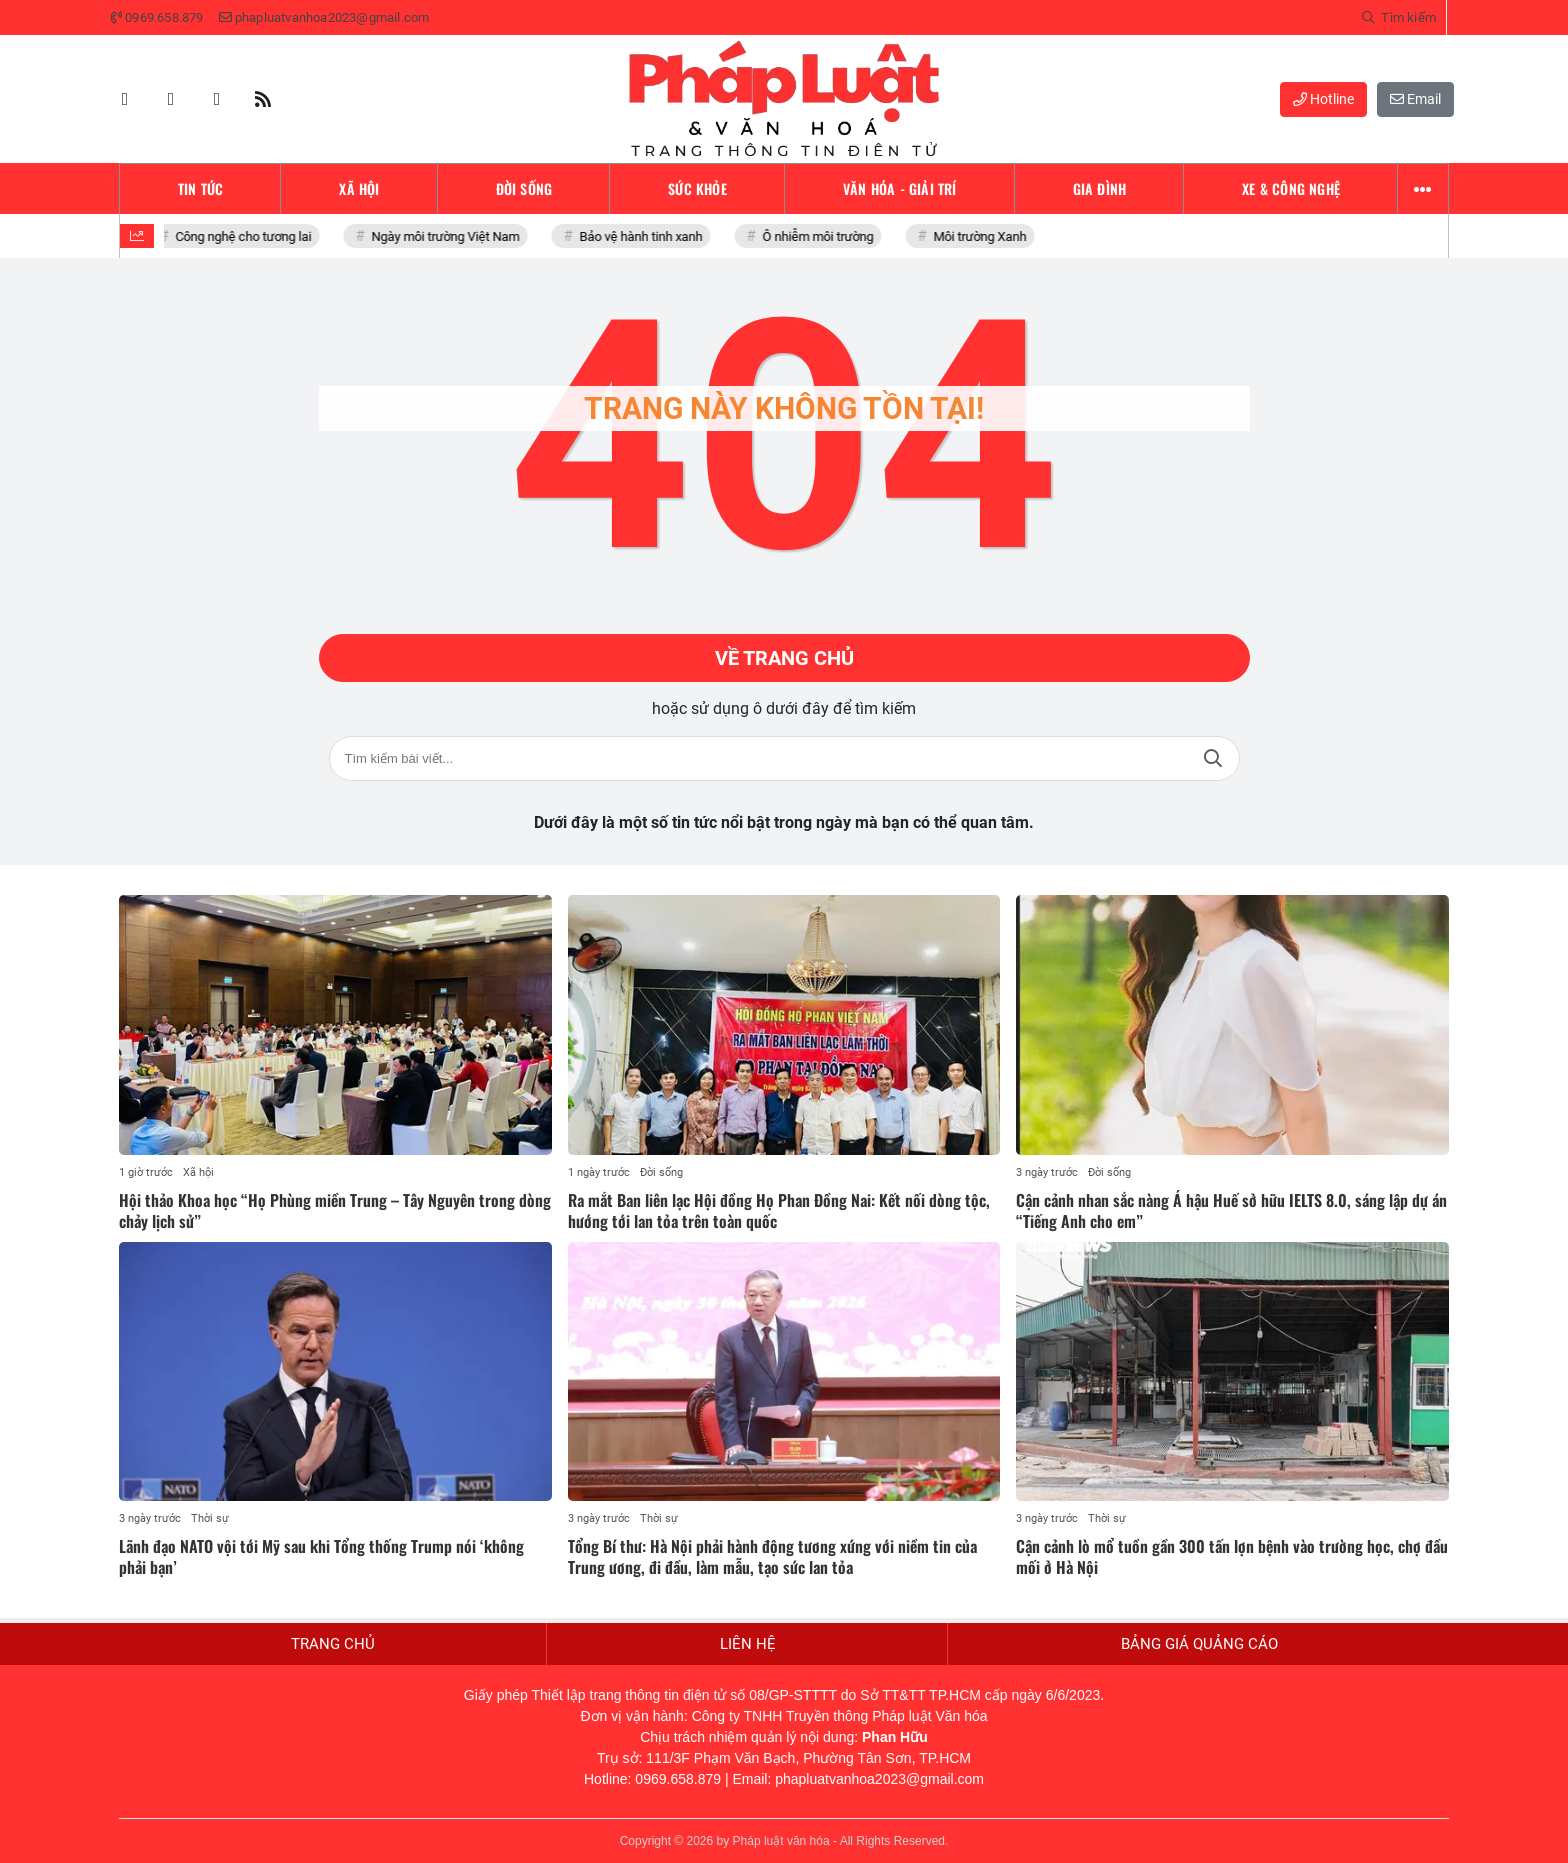 Image resolution: width=1568 pixels, height=1863 pixels. I want to click on Cận cảnh nhan sắc nàng Á hậu Huế sở hữu IELTS 8.0, sáng lập dự án “Tiếng Anh cho em”, so click(1231, 1210).